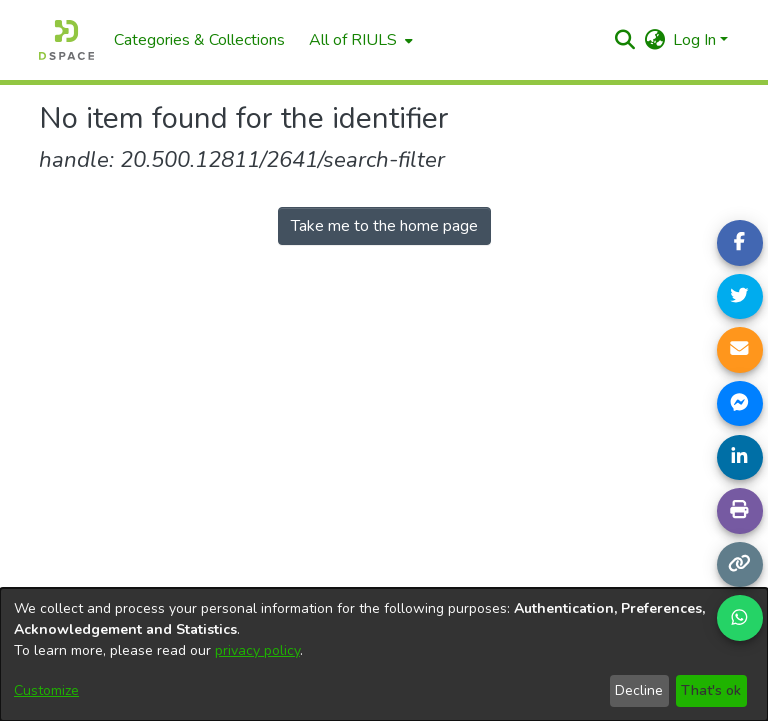 The width and height of the screenshot is (768, 721). What do you see at coordinates (257, 650) in the screenshot?
I see `privacy policy` at bounding box center [257, 650].